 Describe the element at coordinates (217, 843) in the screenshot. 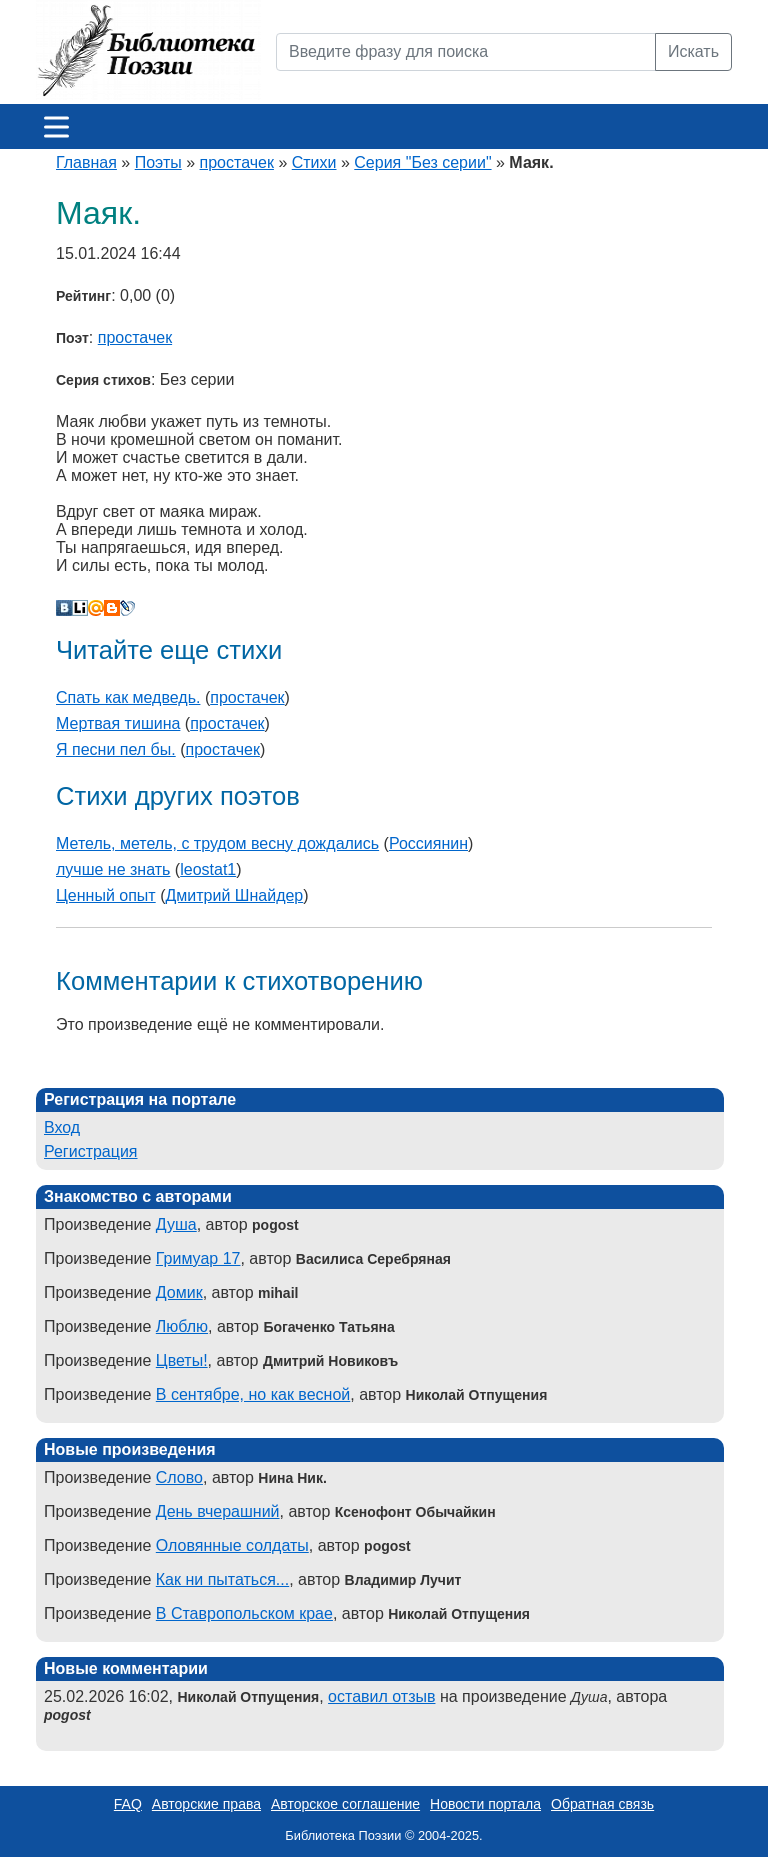

I see `Метель, метель, с трудом весну дождались` at that location.